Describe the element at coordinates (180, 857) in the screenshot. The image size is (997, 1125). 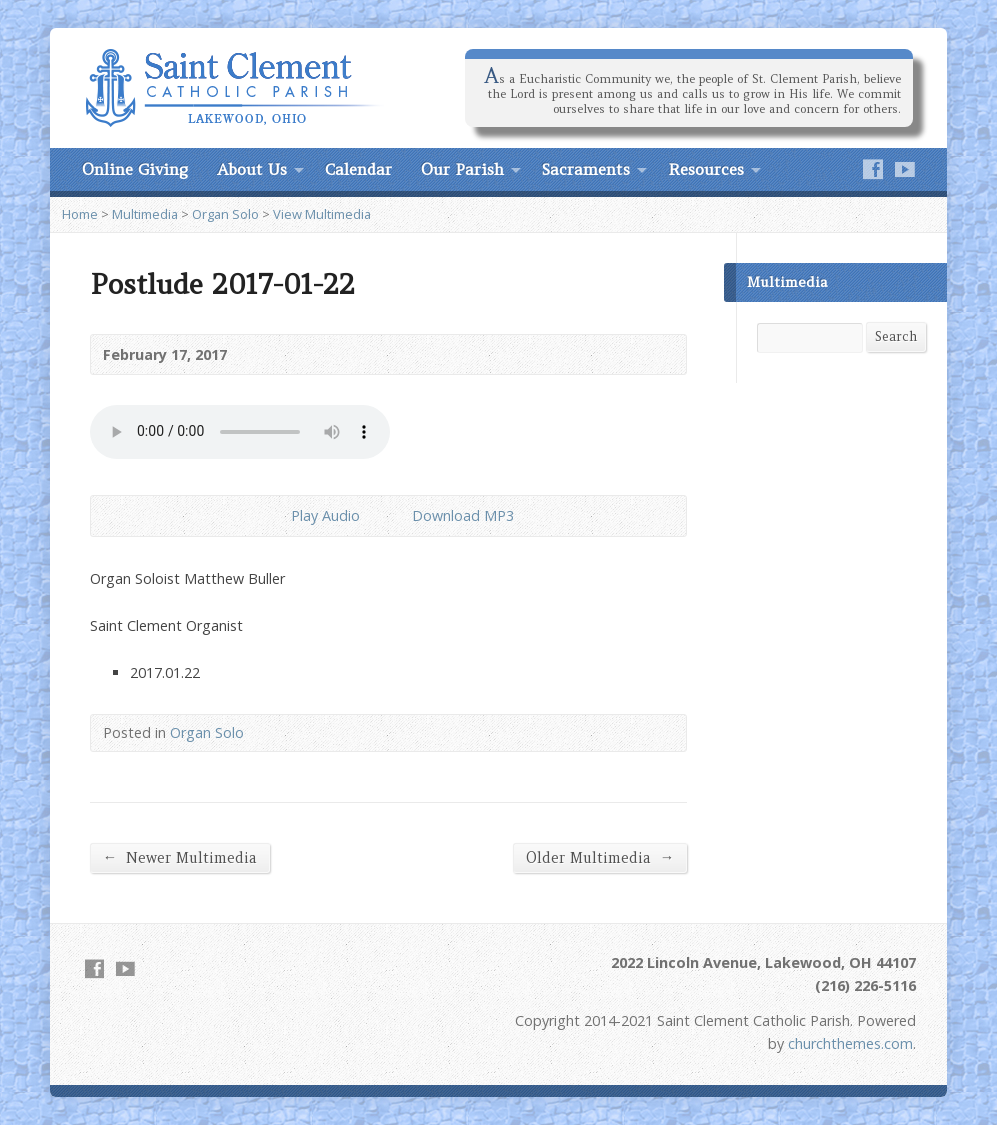
I see `Newer Multimedia` at that location.